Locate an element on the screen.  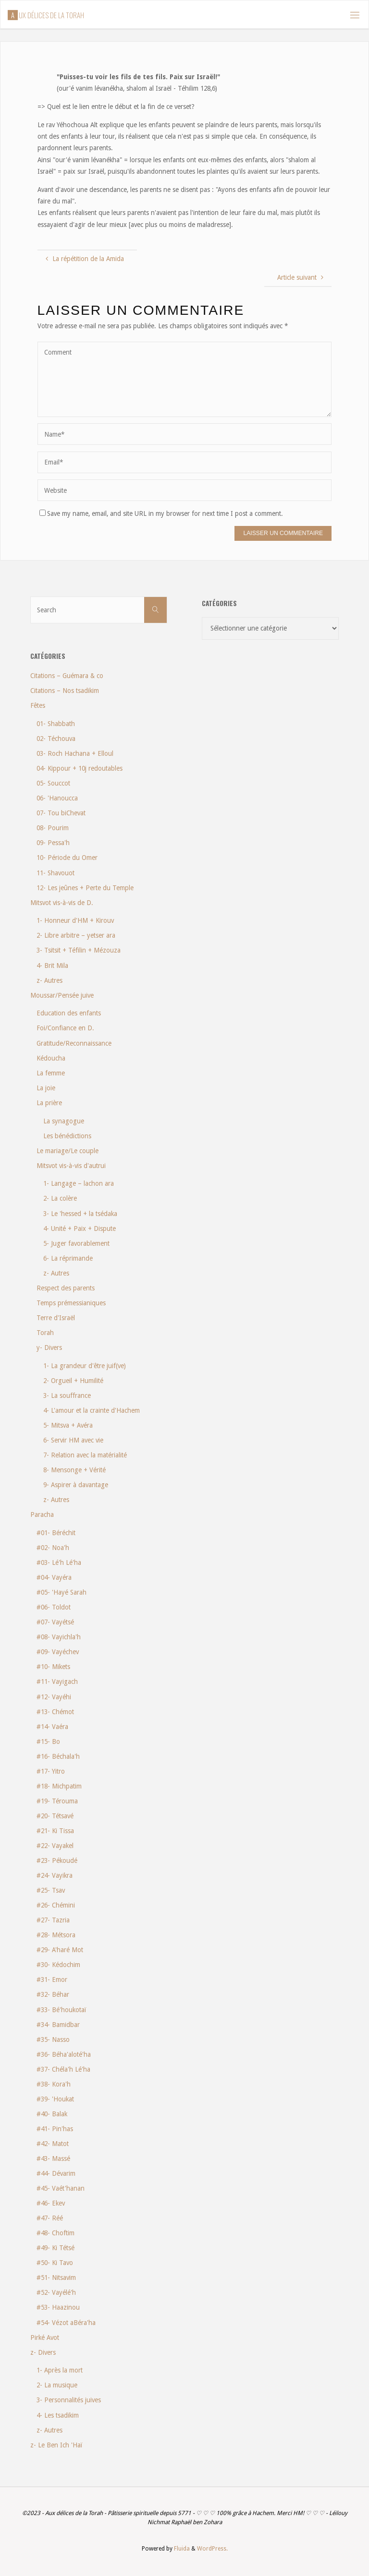
Citations – Nos tsadikim is located at coordinates (64, 690).